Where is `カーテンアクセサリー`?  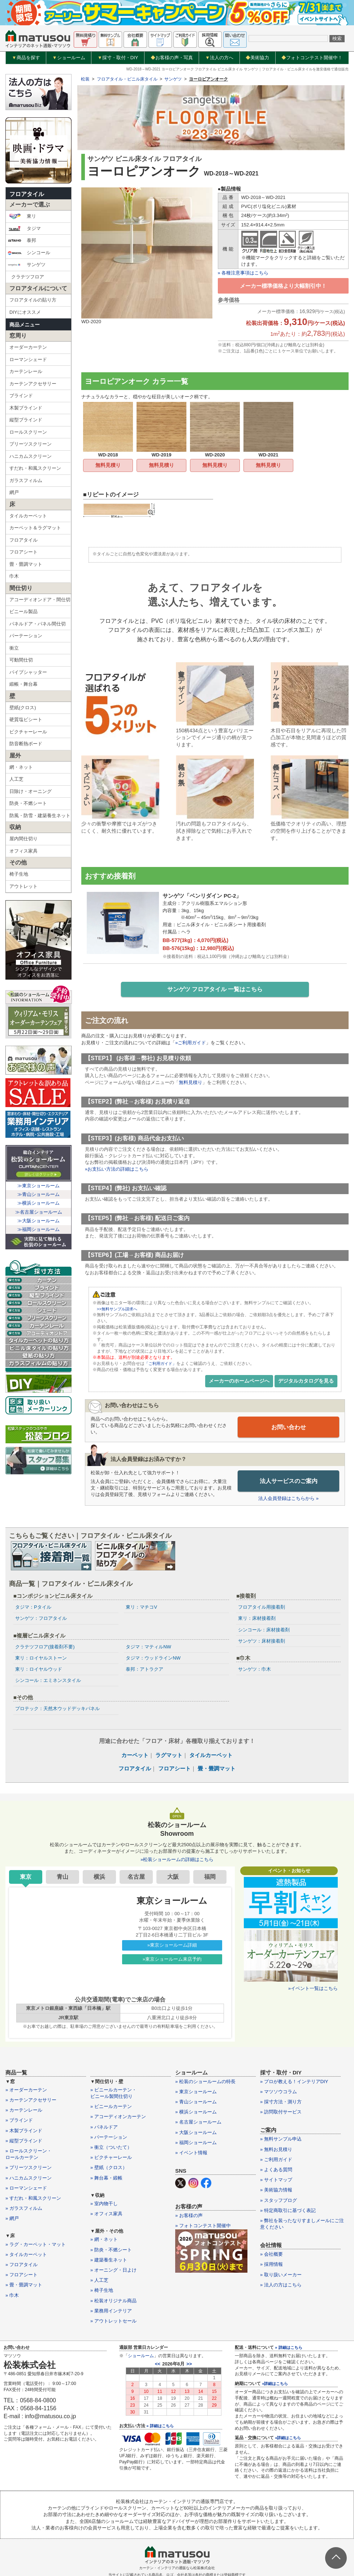 カーテンアクセサリー is located at coordinates (32, 383).